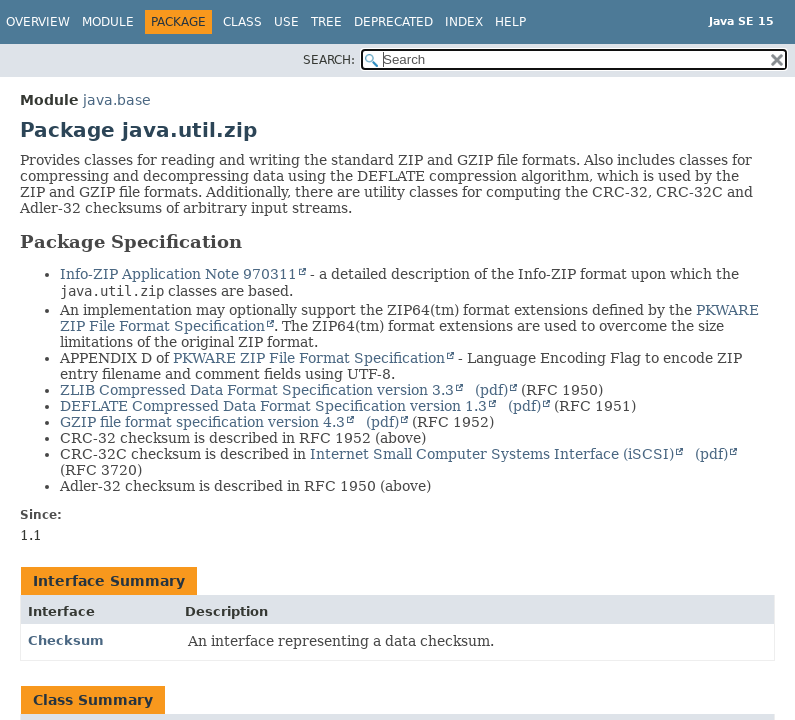 This screenshot has height=720, width=795. Describe the element at coordinates (491, 390) in the screenshot. I see `(pdf)` at that location.